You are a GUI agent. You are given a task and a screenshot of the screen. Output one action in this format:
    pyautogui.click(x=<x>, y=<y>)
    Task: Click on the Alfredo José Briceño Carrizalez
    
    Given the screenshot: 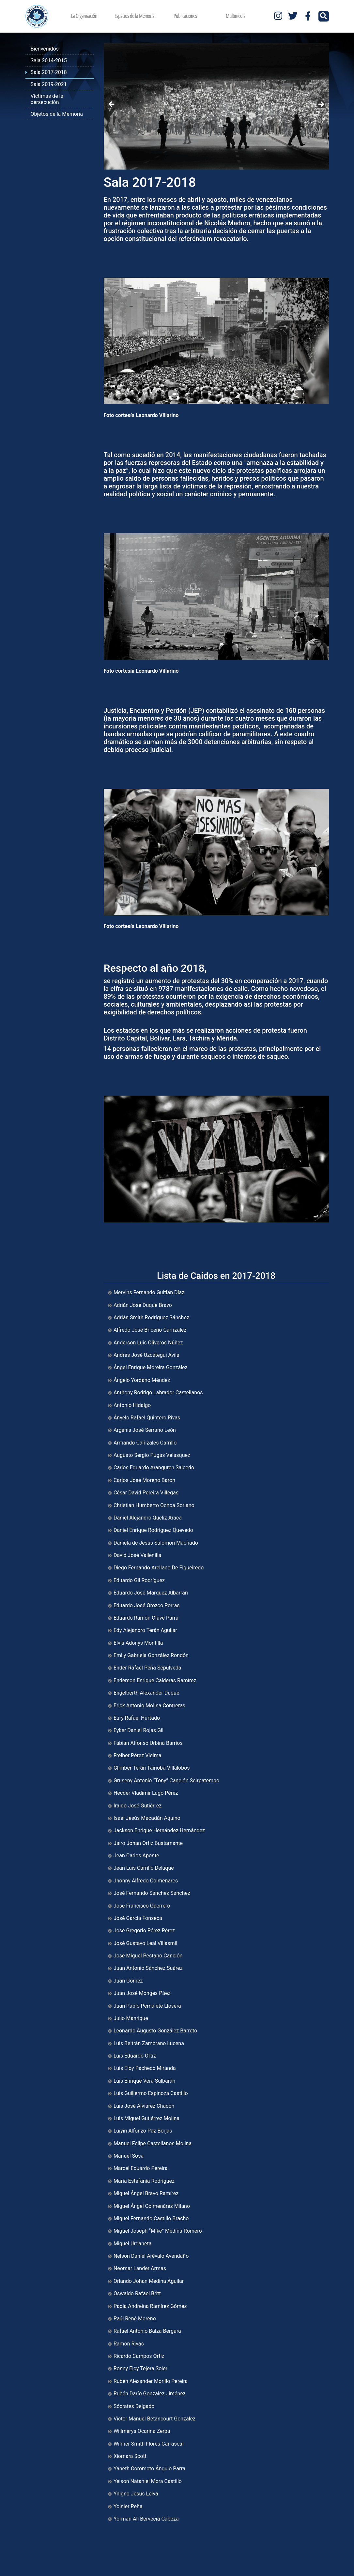 What is the action you would take?
    pyautogui.click(x=150, y=1330)
    